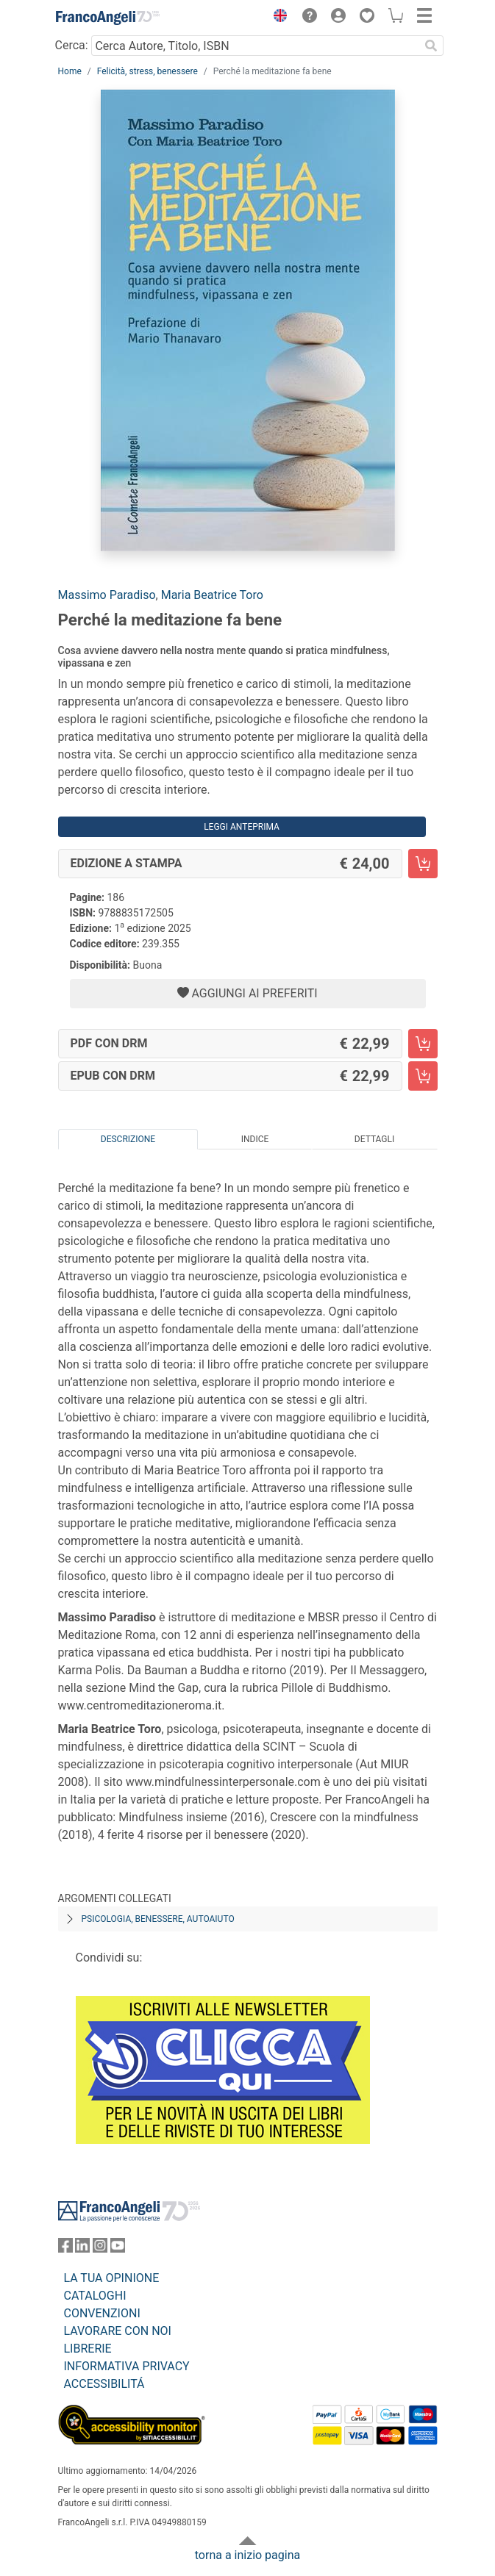 Image resolution: width=495 pixels, height=2576 pixels. I want to click on [FrancoAngeli su YouTube], so click(117, 2249).